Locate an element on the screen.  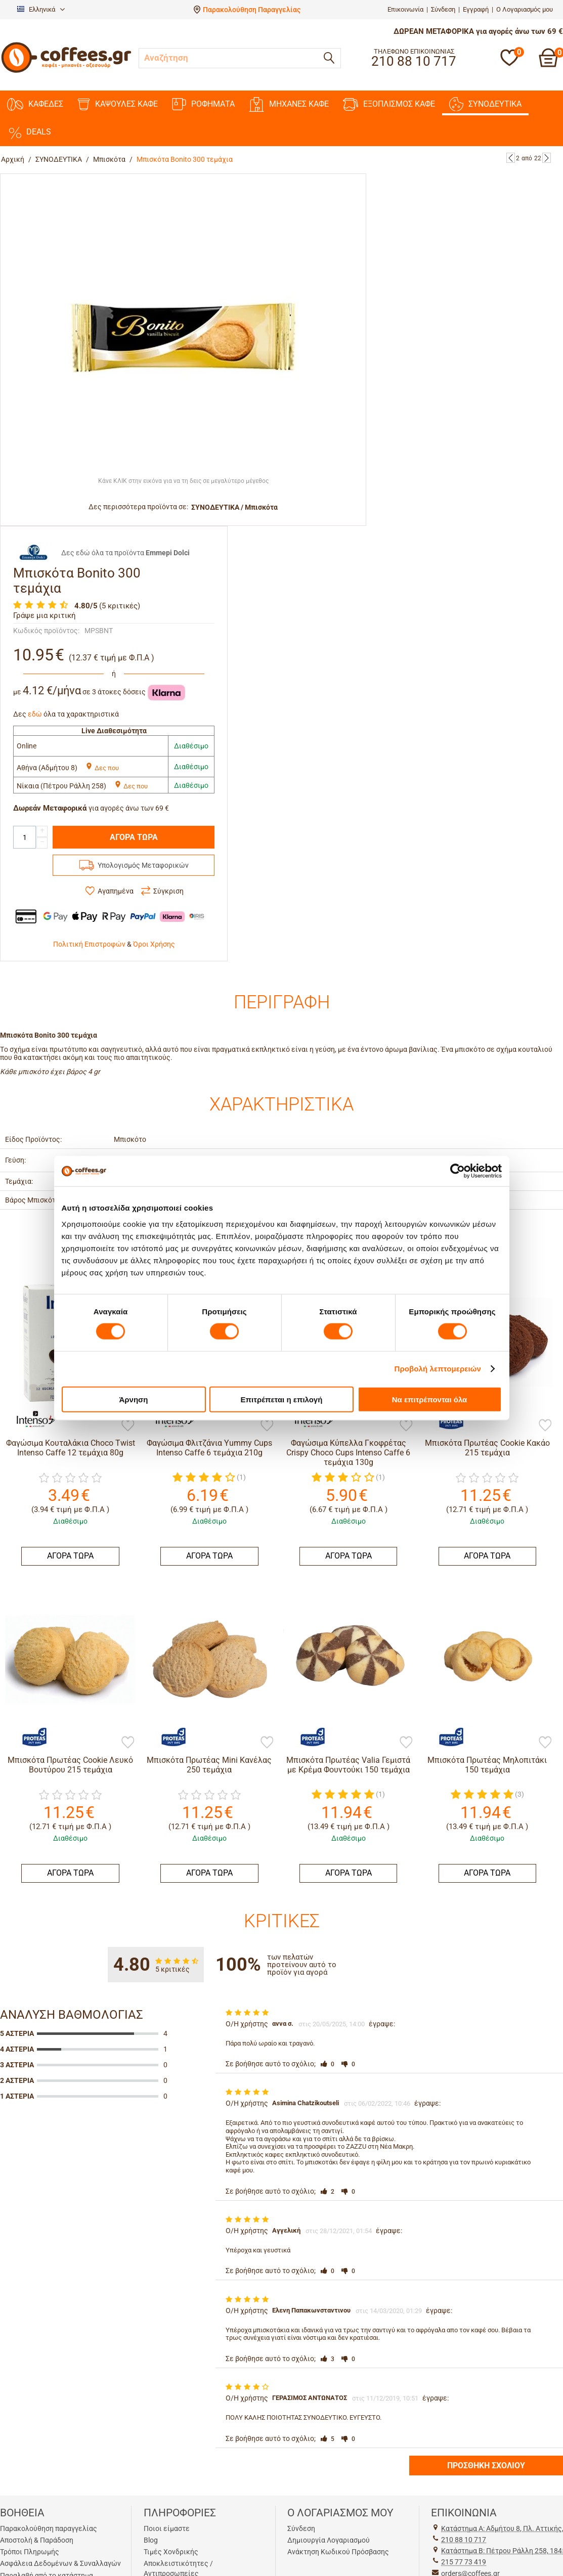
Άρνηση is located at coordinates (133, 1399).